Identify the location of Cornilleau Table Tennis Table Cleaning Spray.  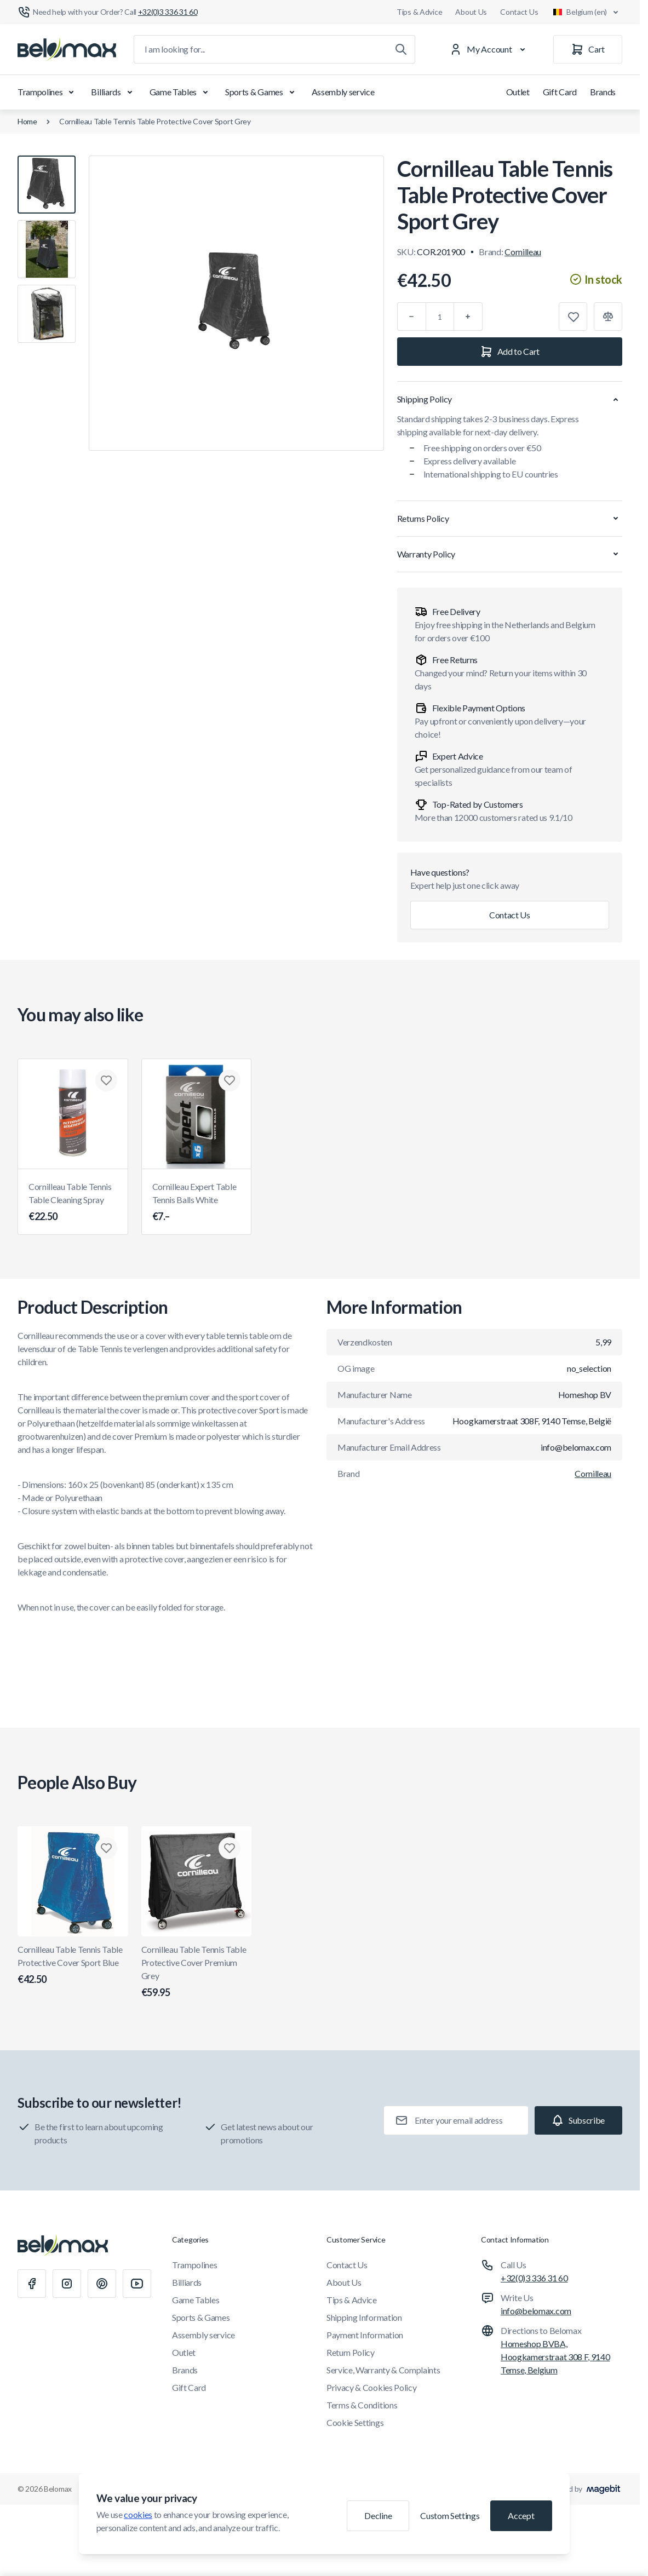
(72, 1202).